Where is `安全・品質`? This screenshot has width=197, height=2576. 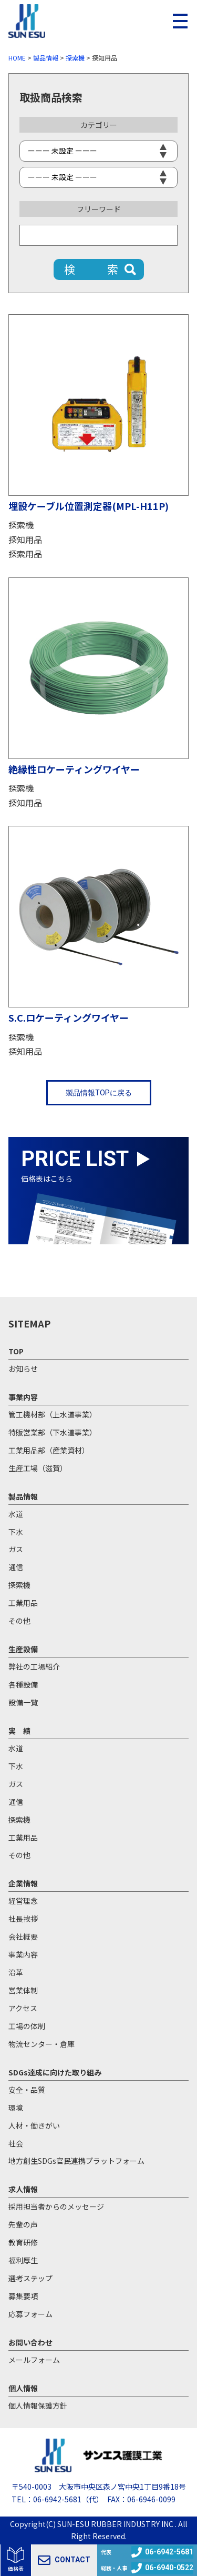 安全・品質 is located at coordinates (26, 2089).